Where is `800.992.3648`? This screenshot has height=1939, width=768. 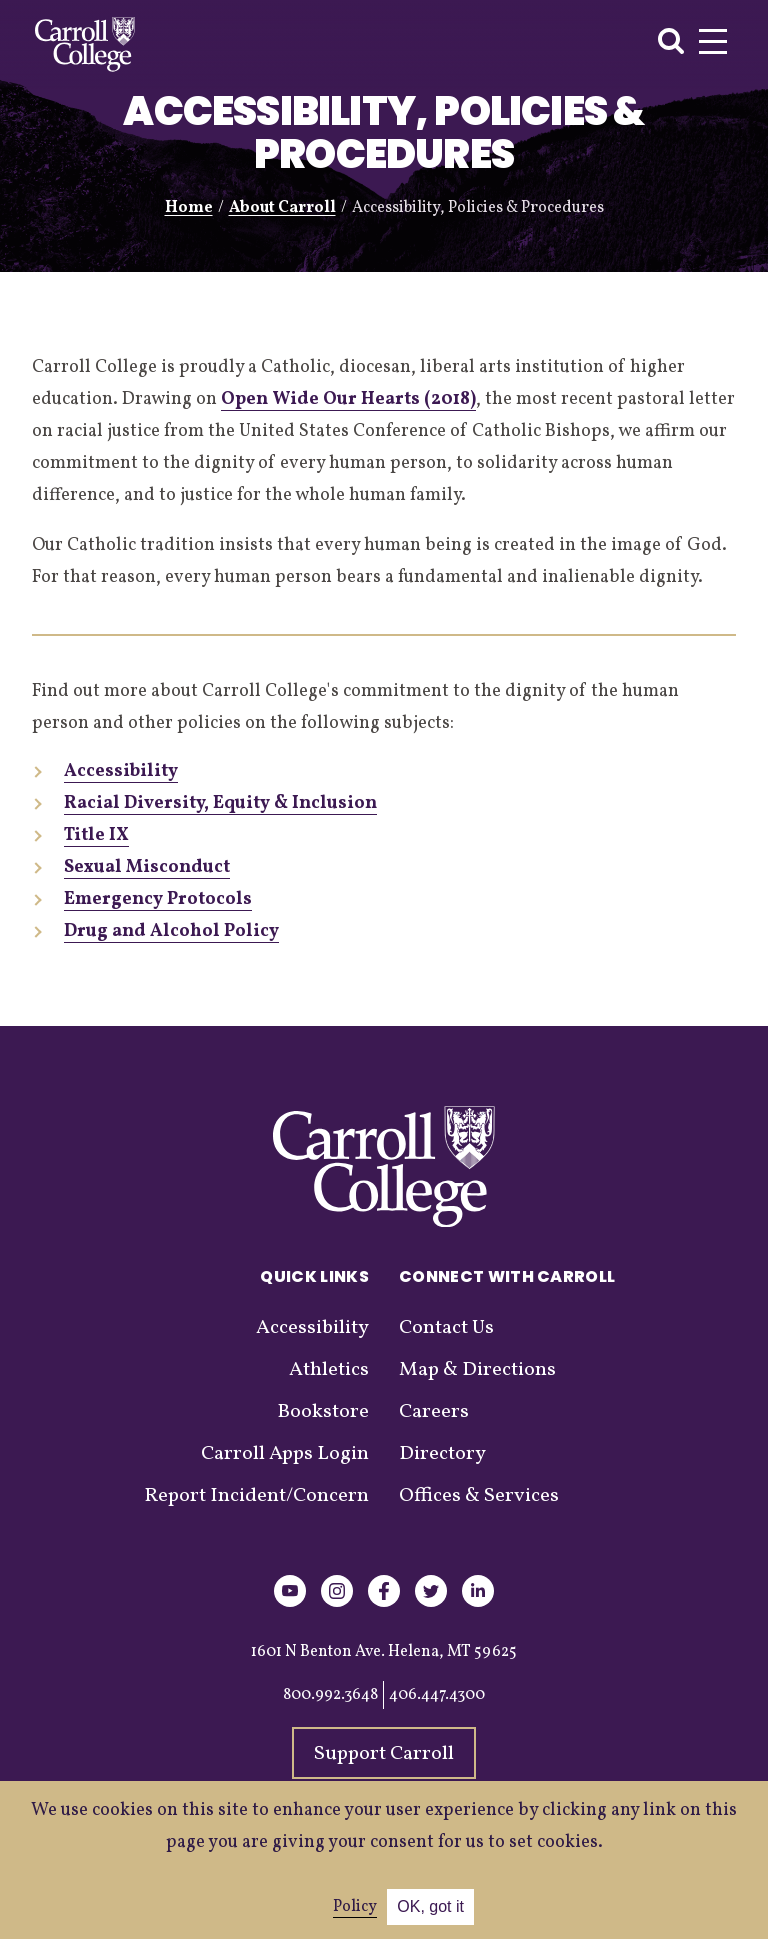 800.992.3648 is located at coordinates (330, 1695).